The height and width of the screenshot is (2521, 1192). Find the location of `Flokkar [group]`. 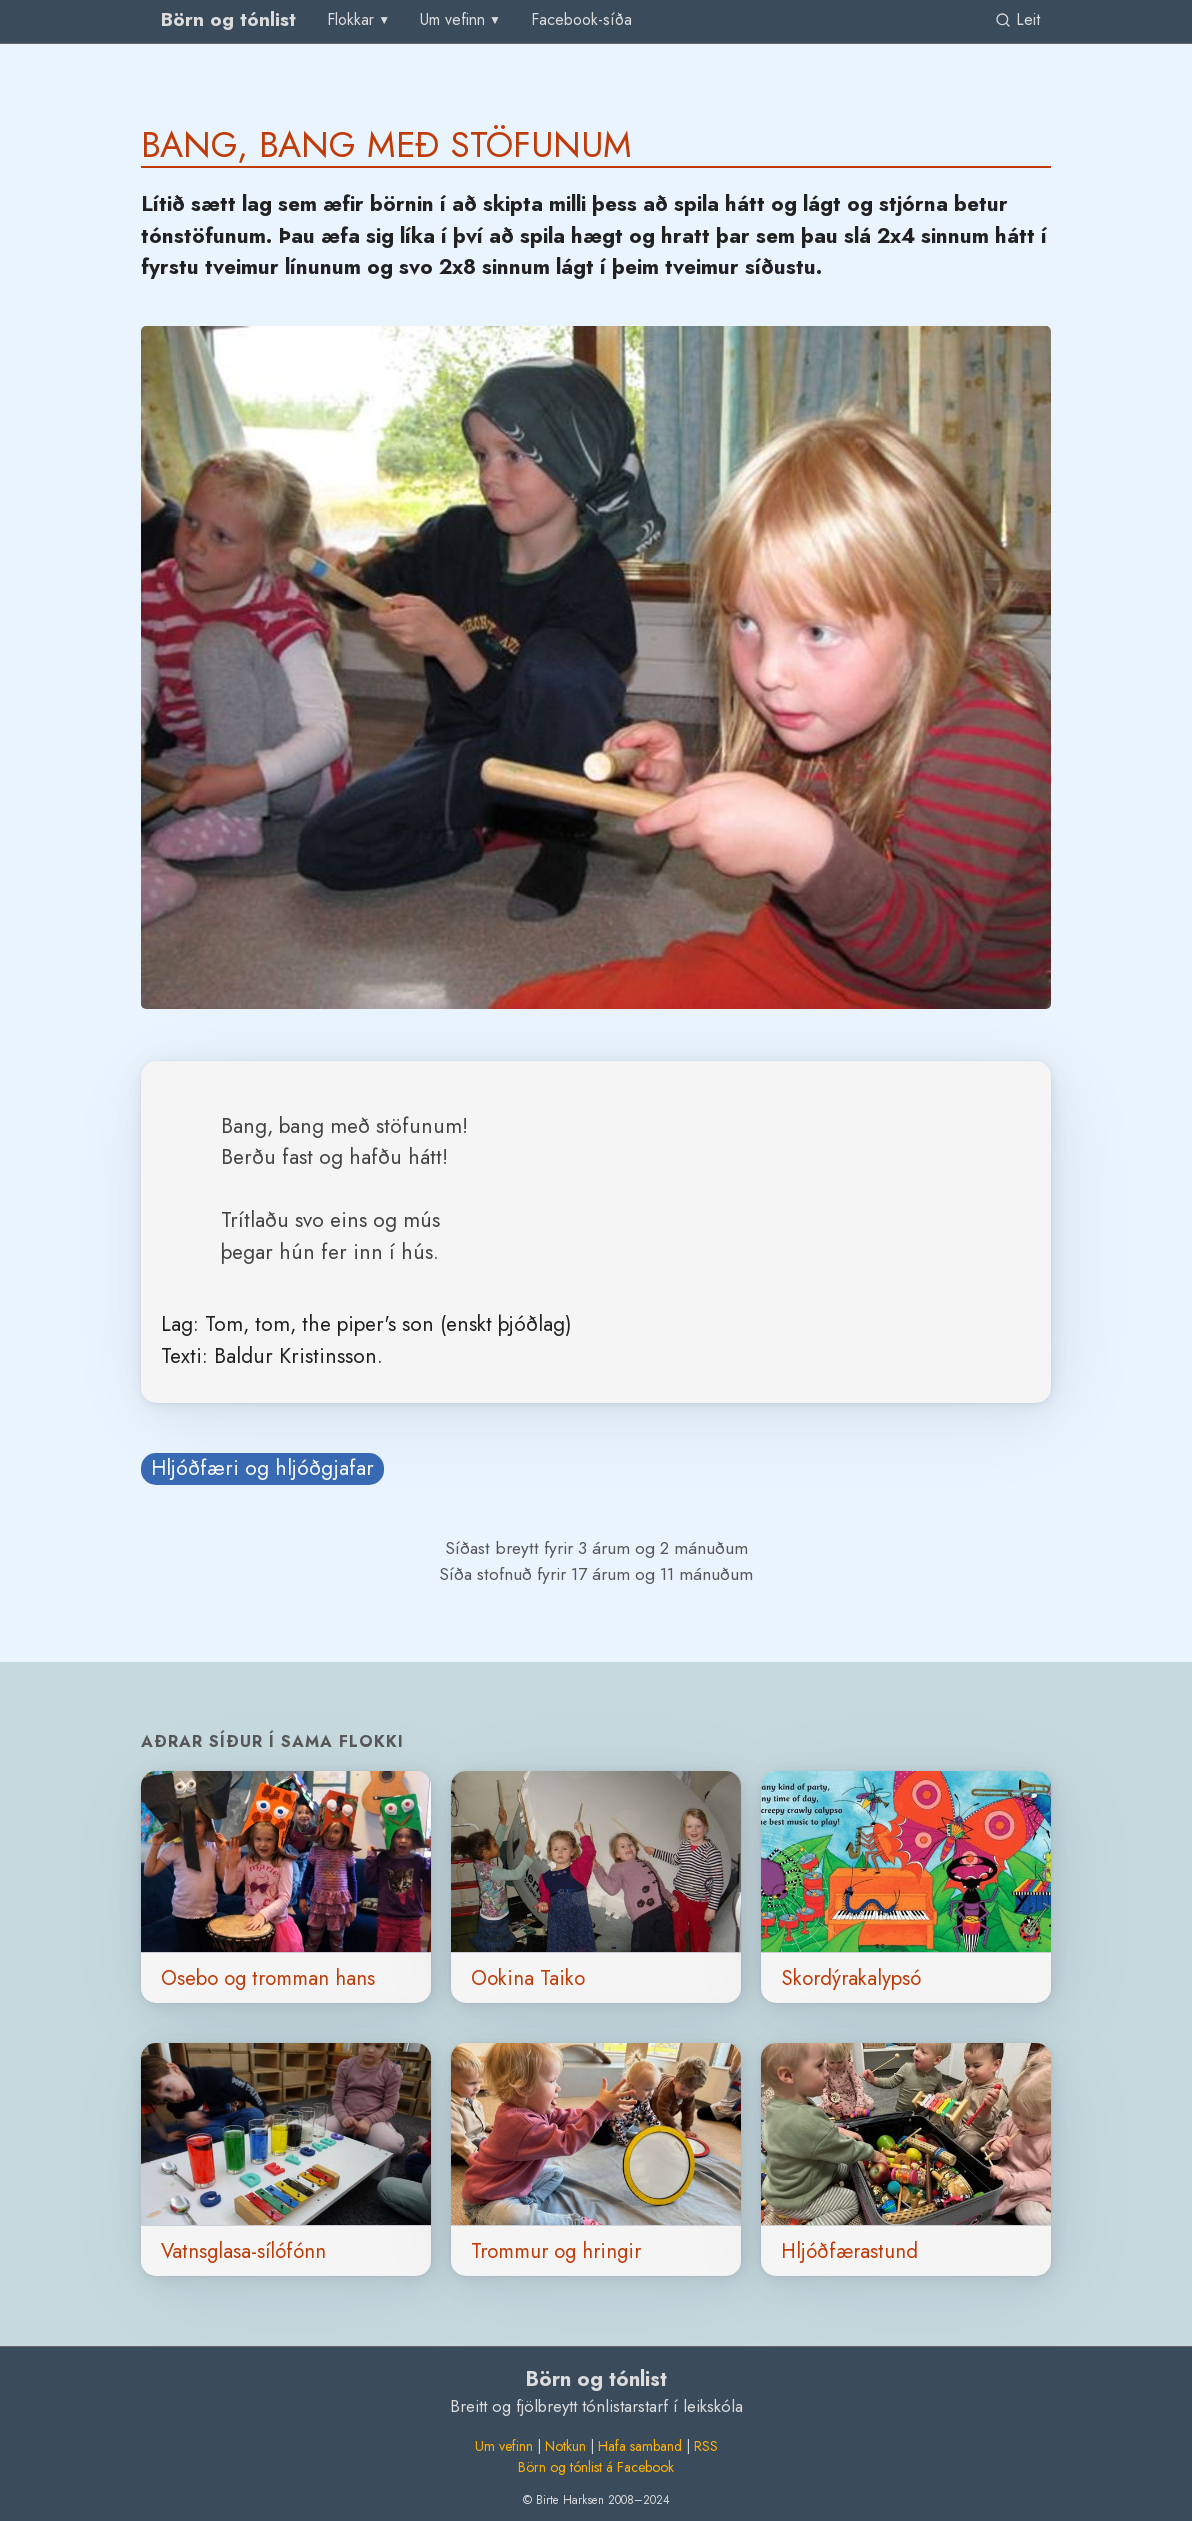

Flokkar [group] is located at coordinates (350, 19).